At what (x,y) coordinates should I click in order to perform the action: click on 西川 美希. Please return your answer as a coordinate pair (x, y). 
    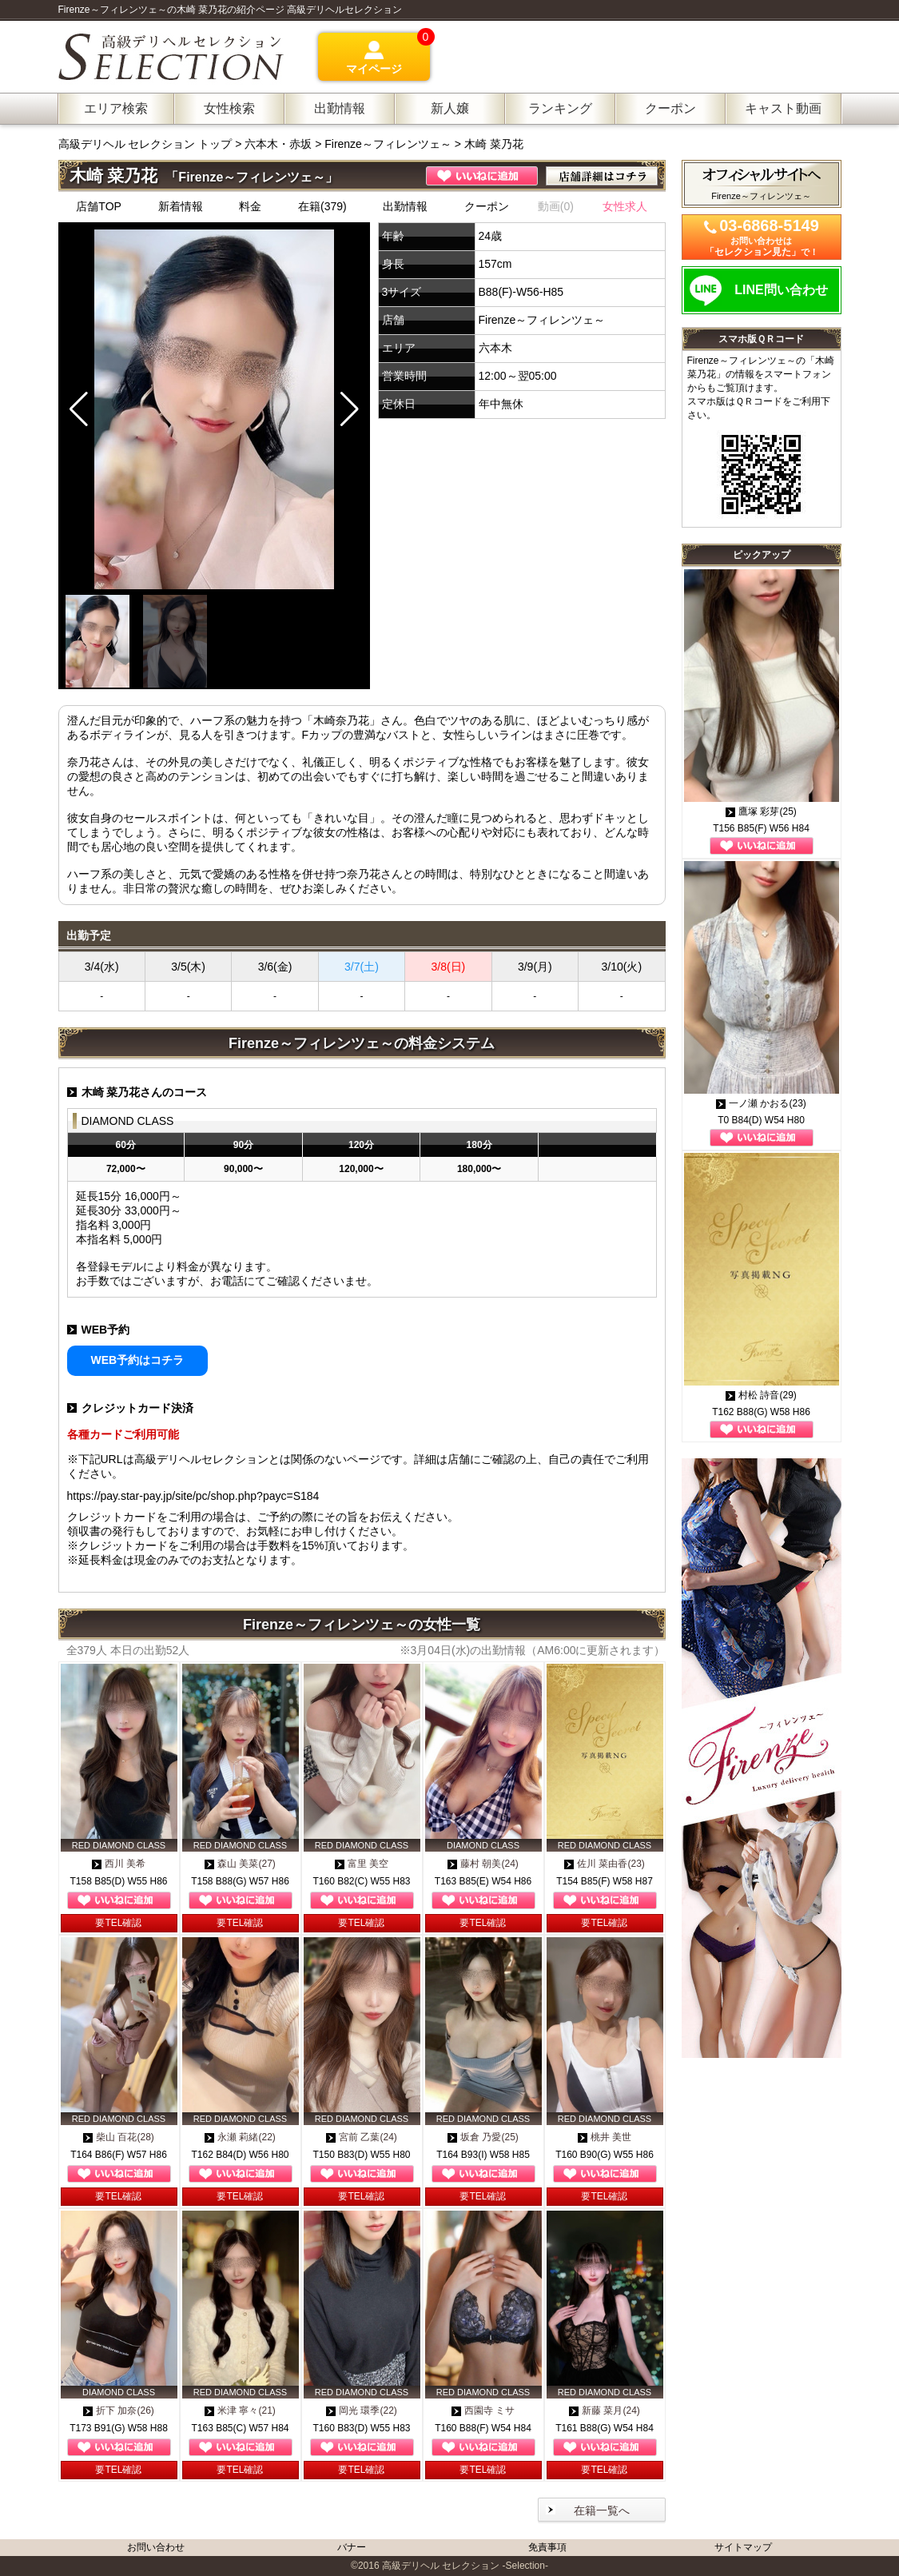
    Looking at the image, I should click on (118, 1863).